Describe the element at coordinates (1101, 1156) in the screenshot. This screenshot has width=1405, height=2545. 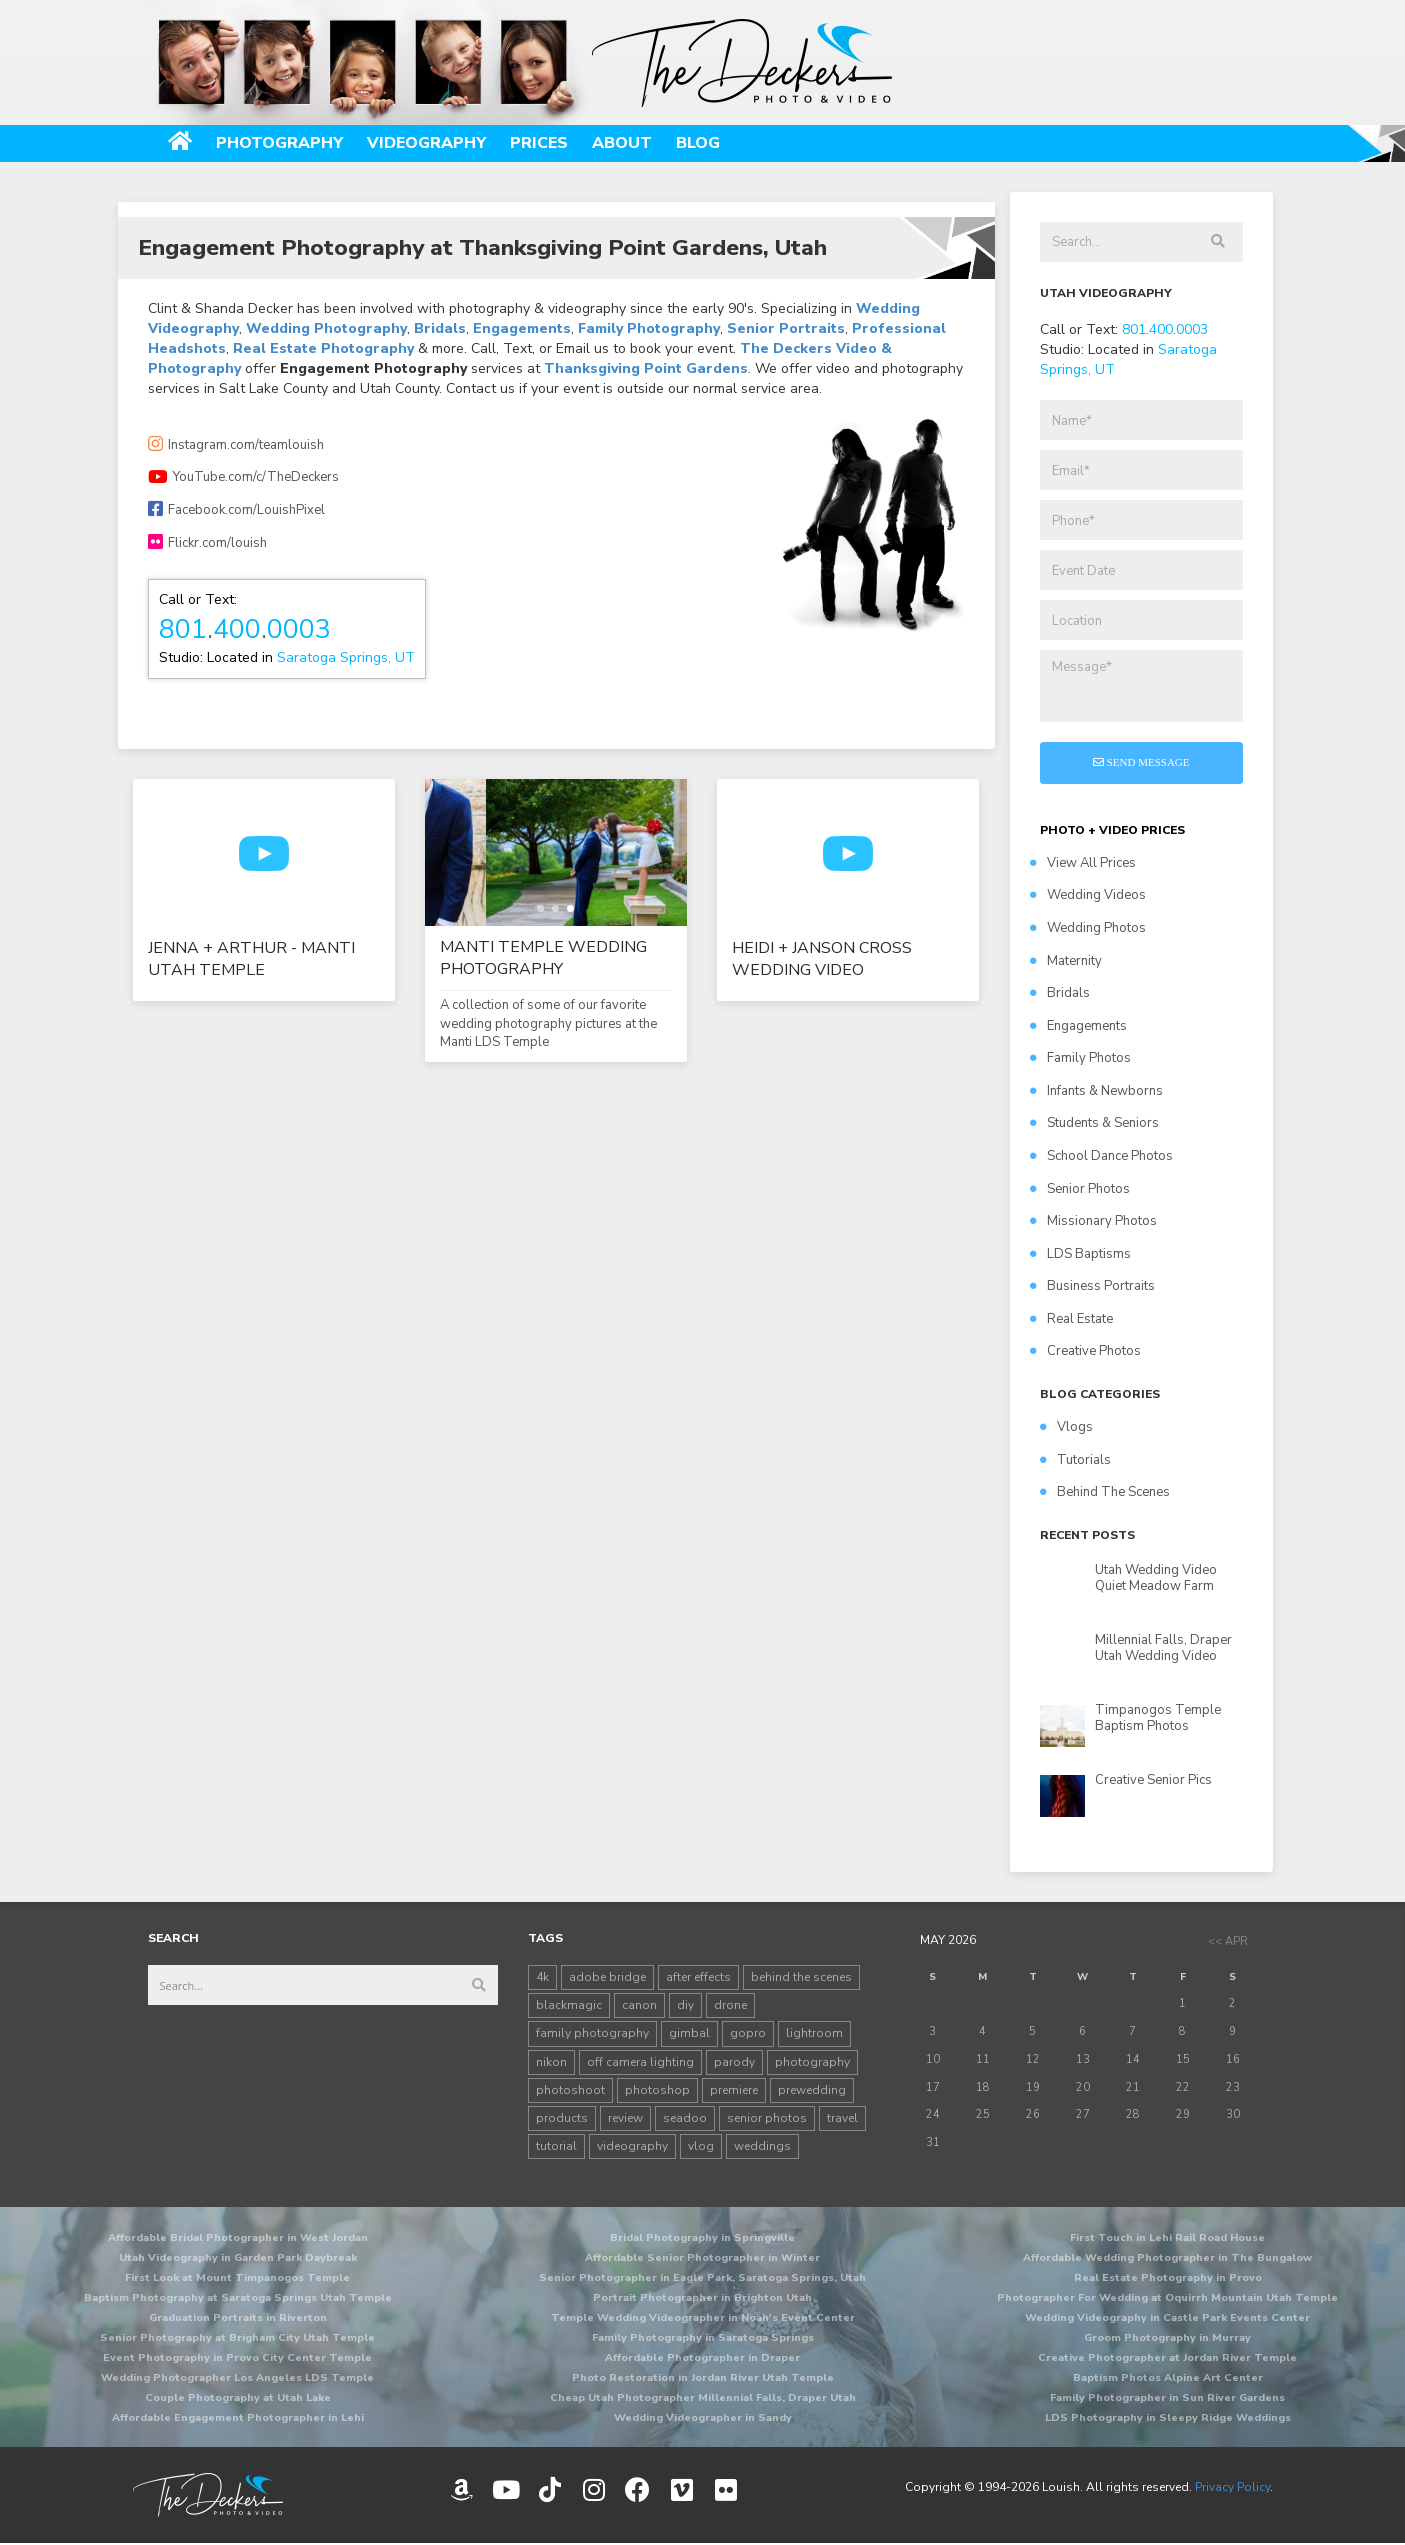
I see `School Dance Photos` at that location.